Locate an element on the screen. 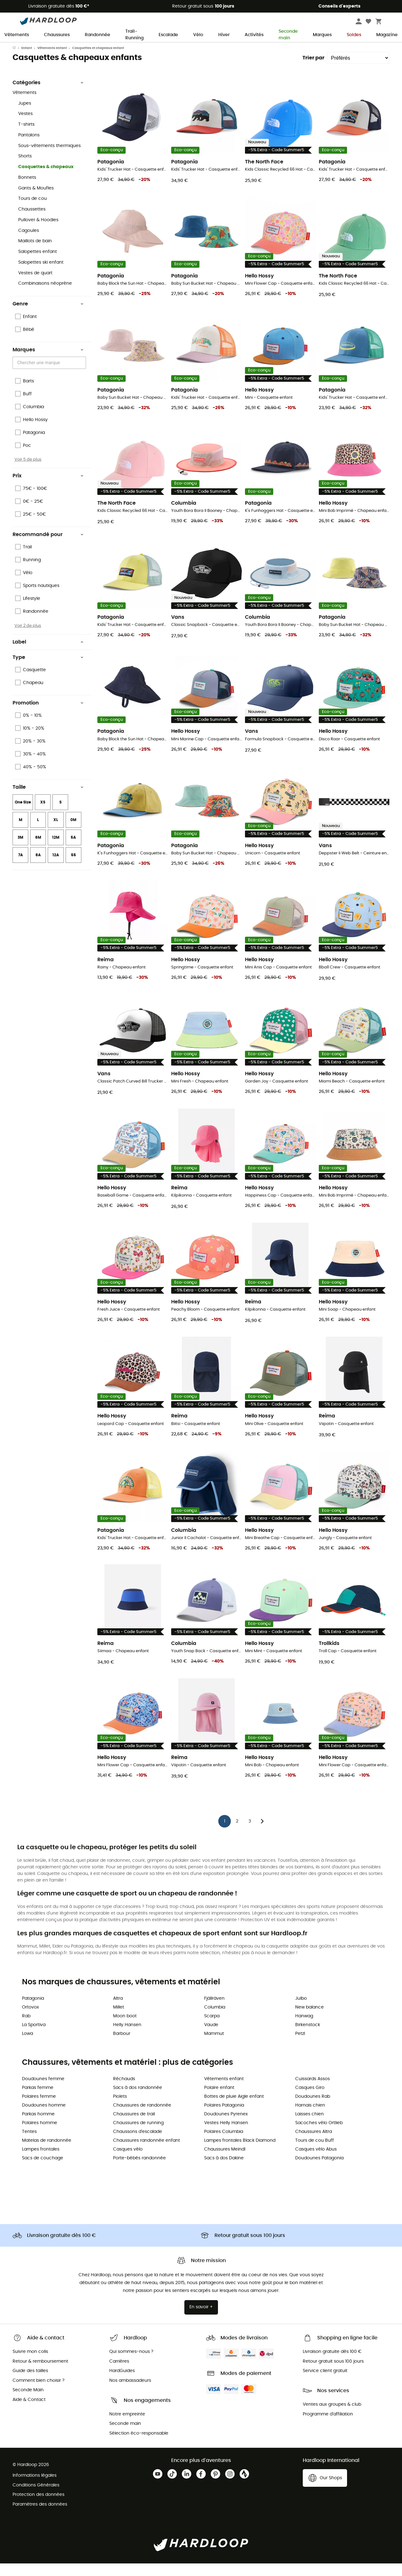  Pantalons is located at coordinates (29, 147).